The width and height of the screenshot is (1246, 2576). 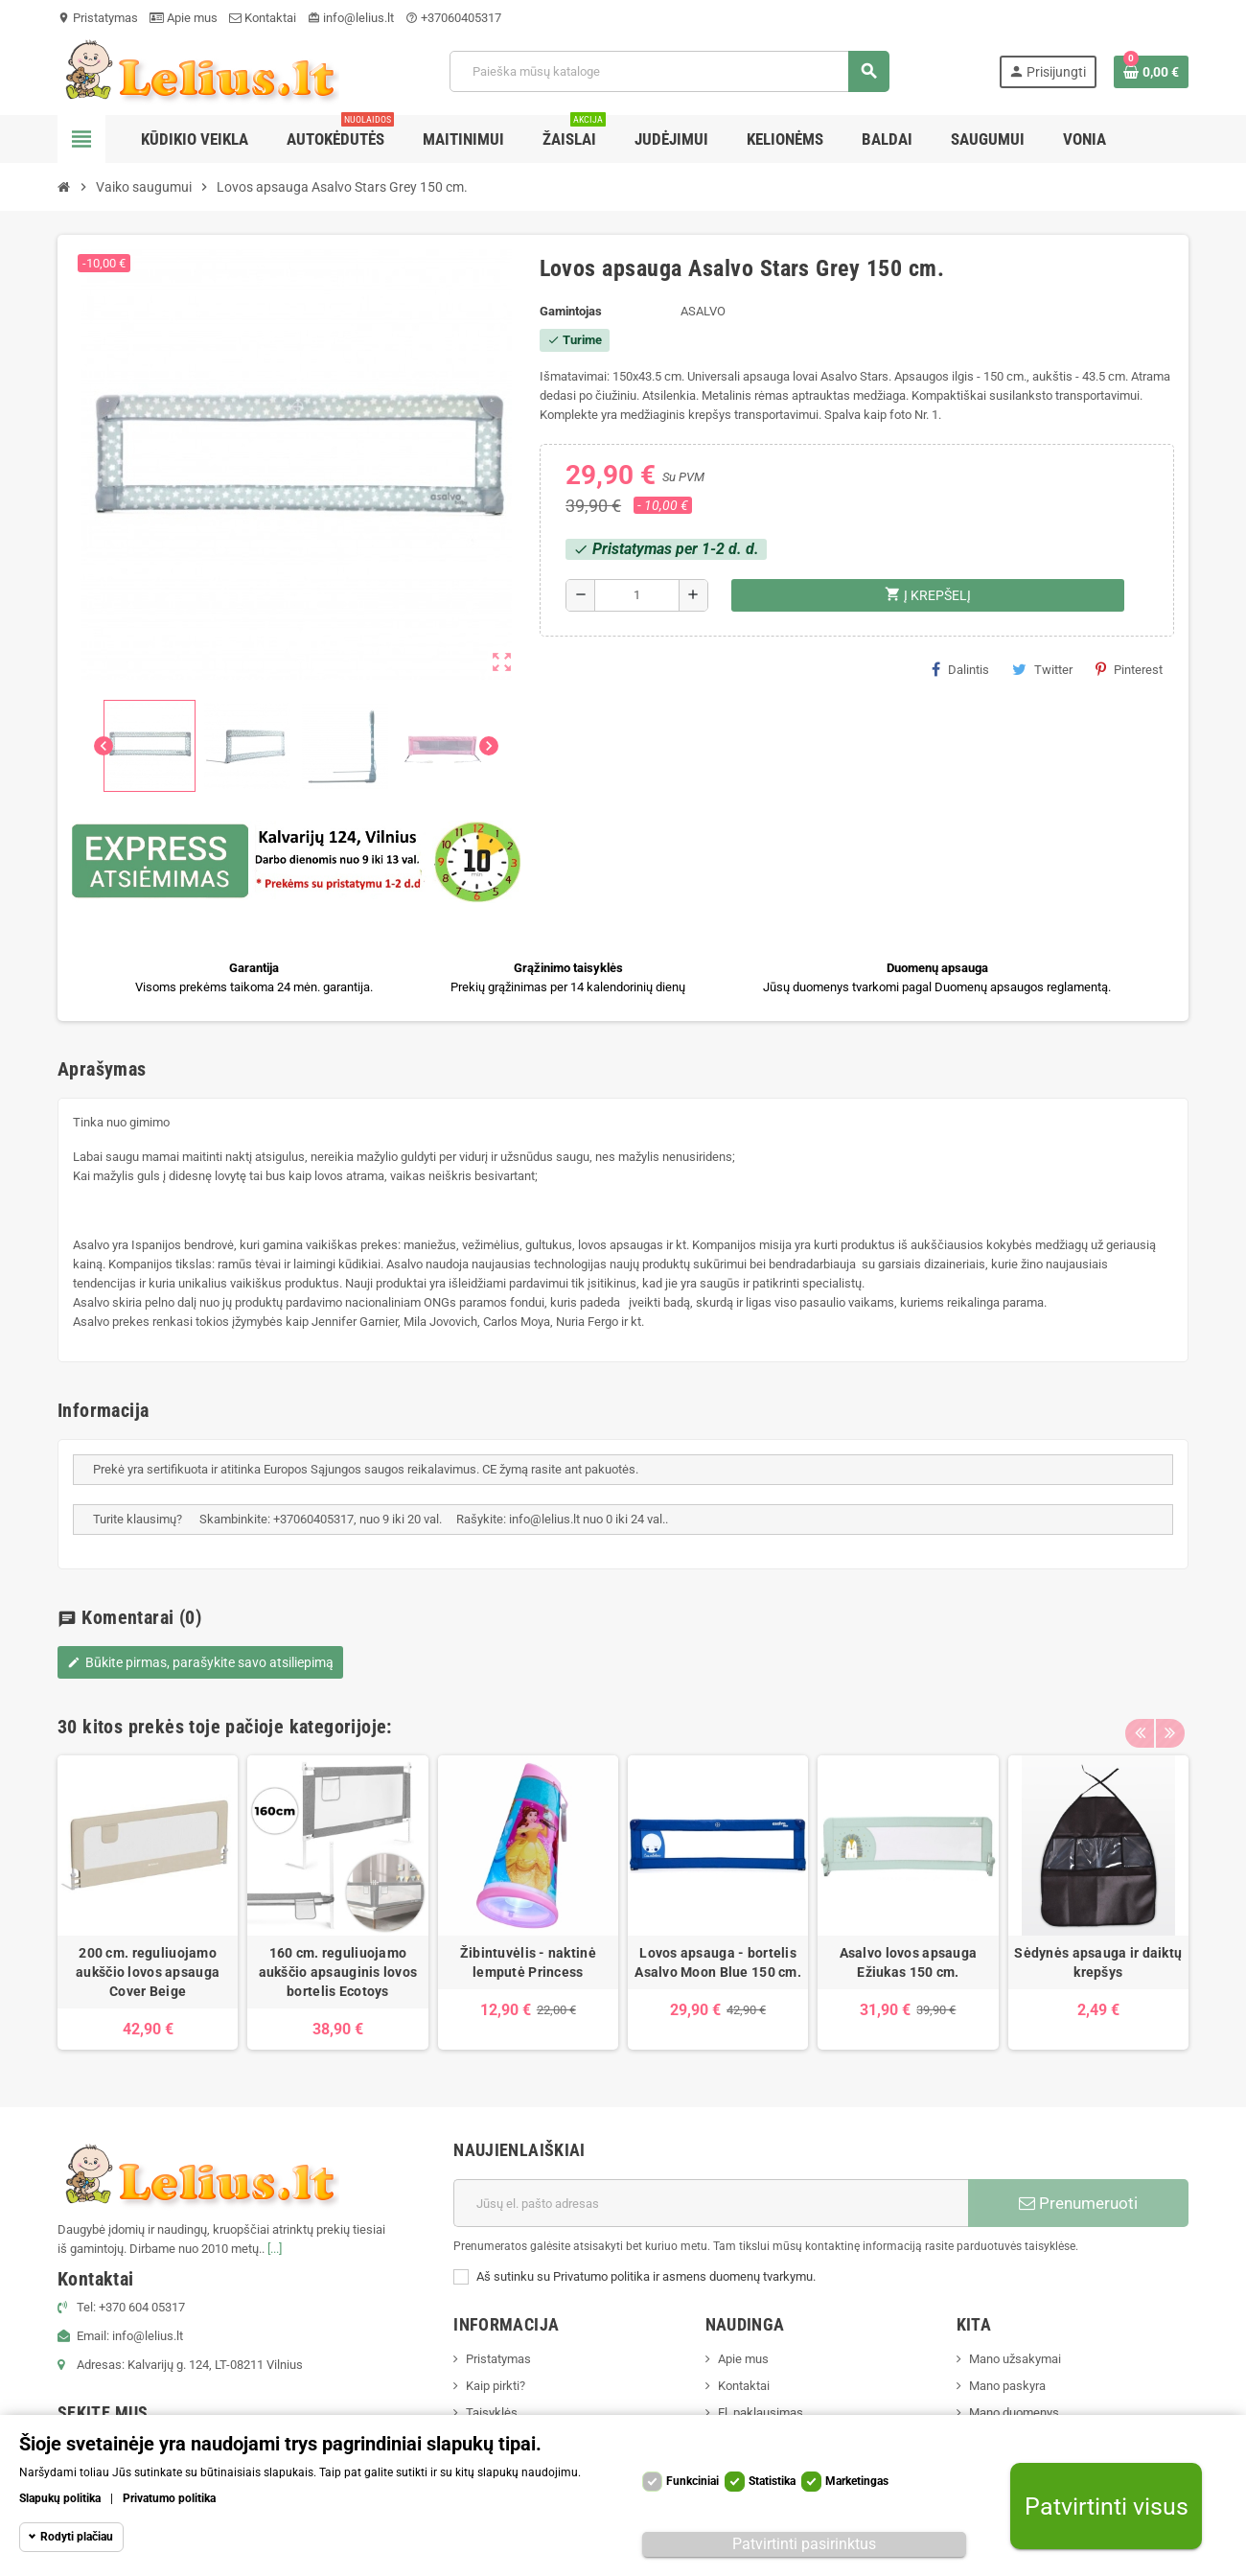 What do you see at coordinates (60, 2498) in the screenshot?
I see `Slapukų politika` at bounding box center [60, 2498].